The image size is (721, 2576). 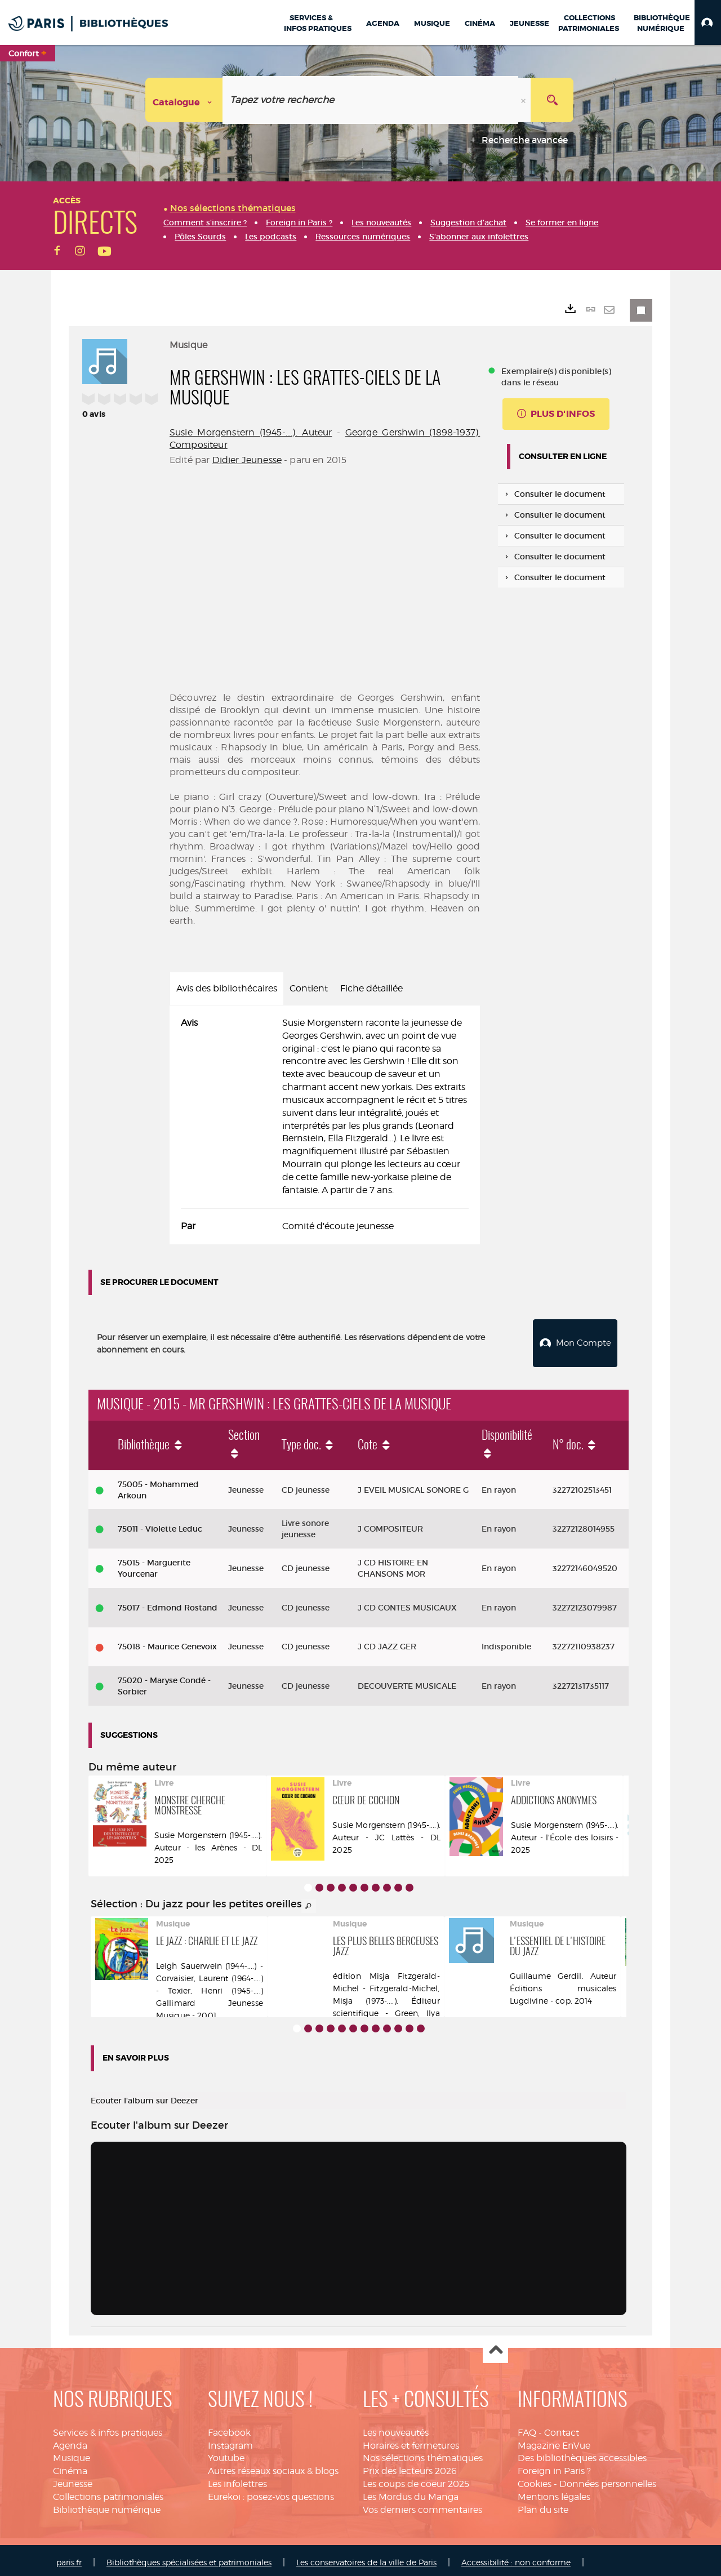 I want to click on Youtube, so click(x=226, y=2453).